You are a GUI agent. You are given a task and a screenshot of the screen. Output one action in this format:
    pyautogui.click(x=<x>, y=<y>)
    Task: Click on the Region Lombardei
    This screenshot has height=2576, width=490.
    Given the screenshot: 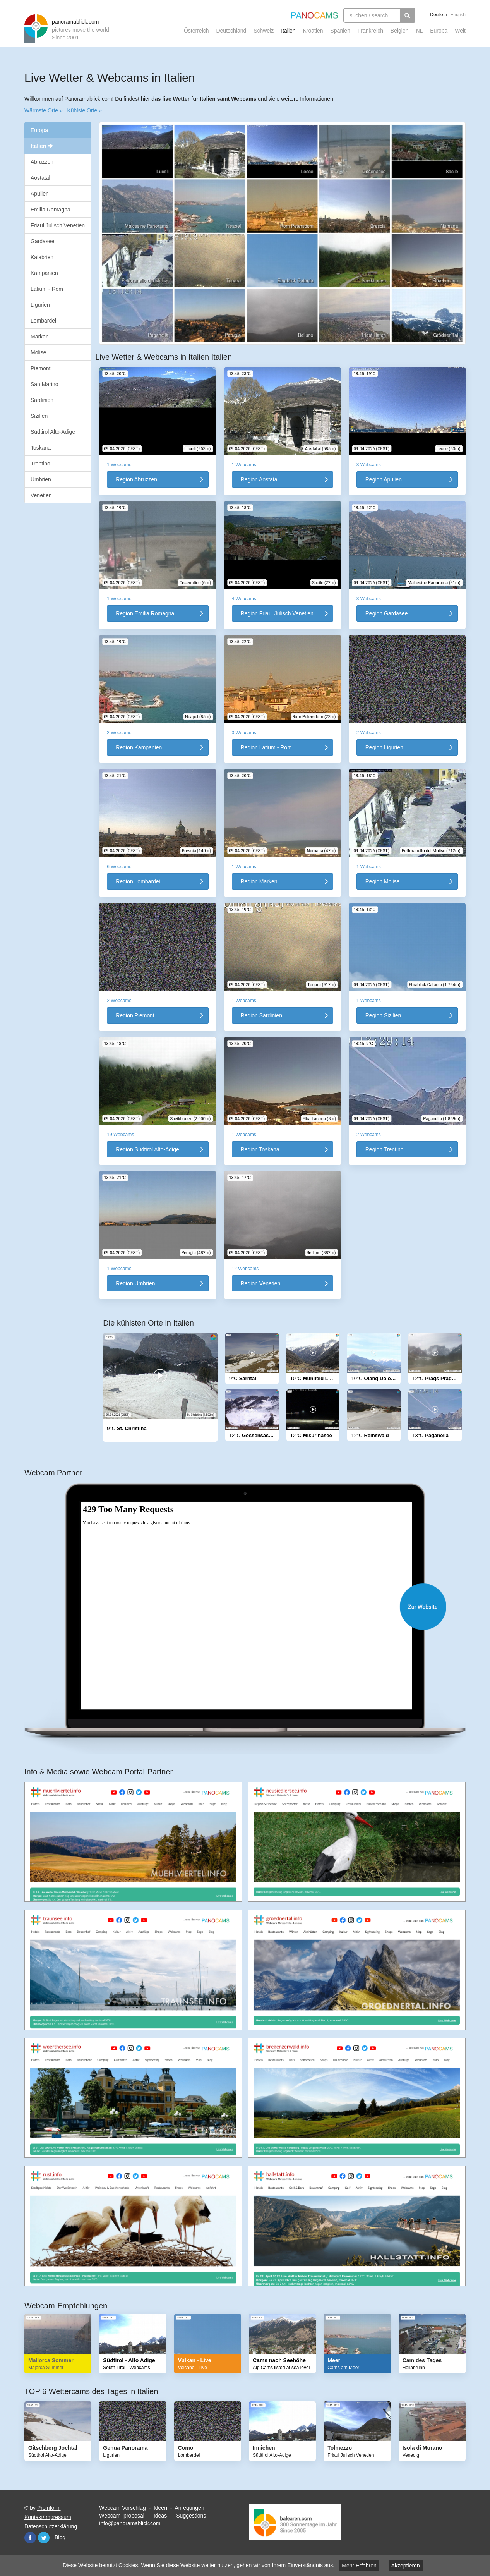 What is the action you would take?
    pyautogui.click(x=138, y=881)
    